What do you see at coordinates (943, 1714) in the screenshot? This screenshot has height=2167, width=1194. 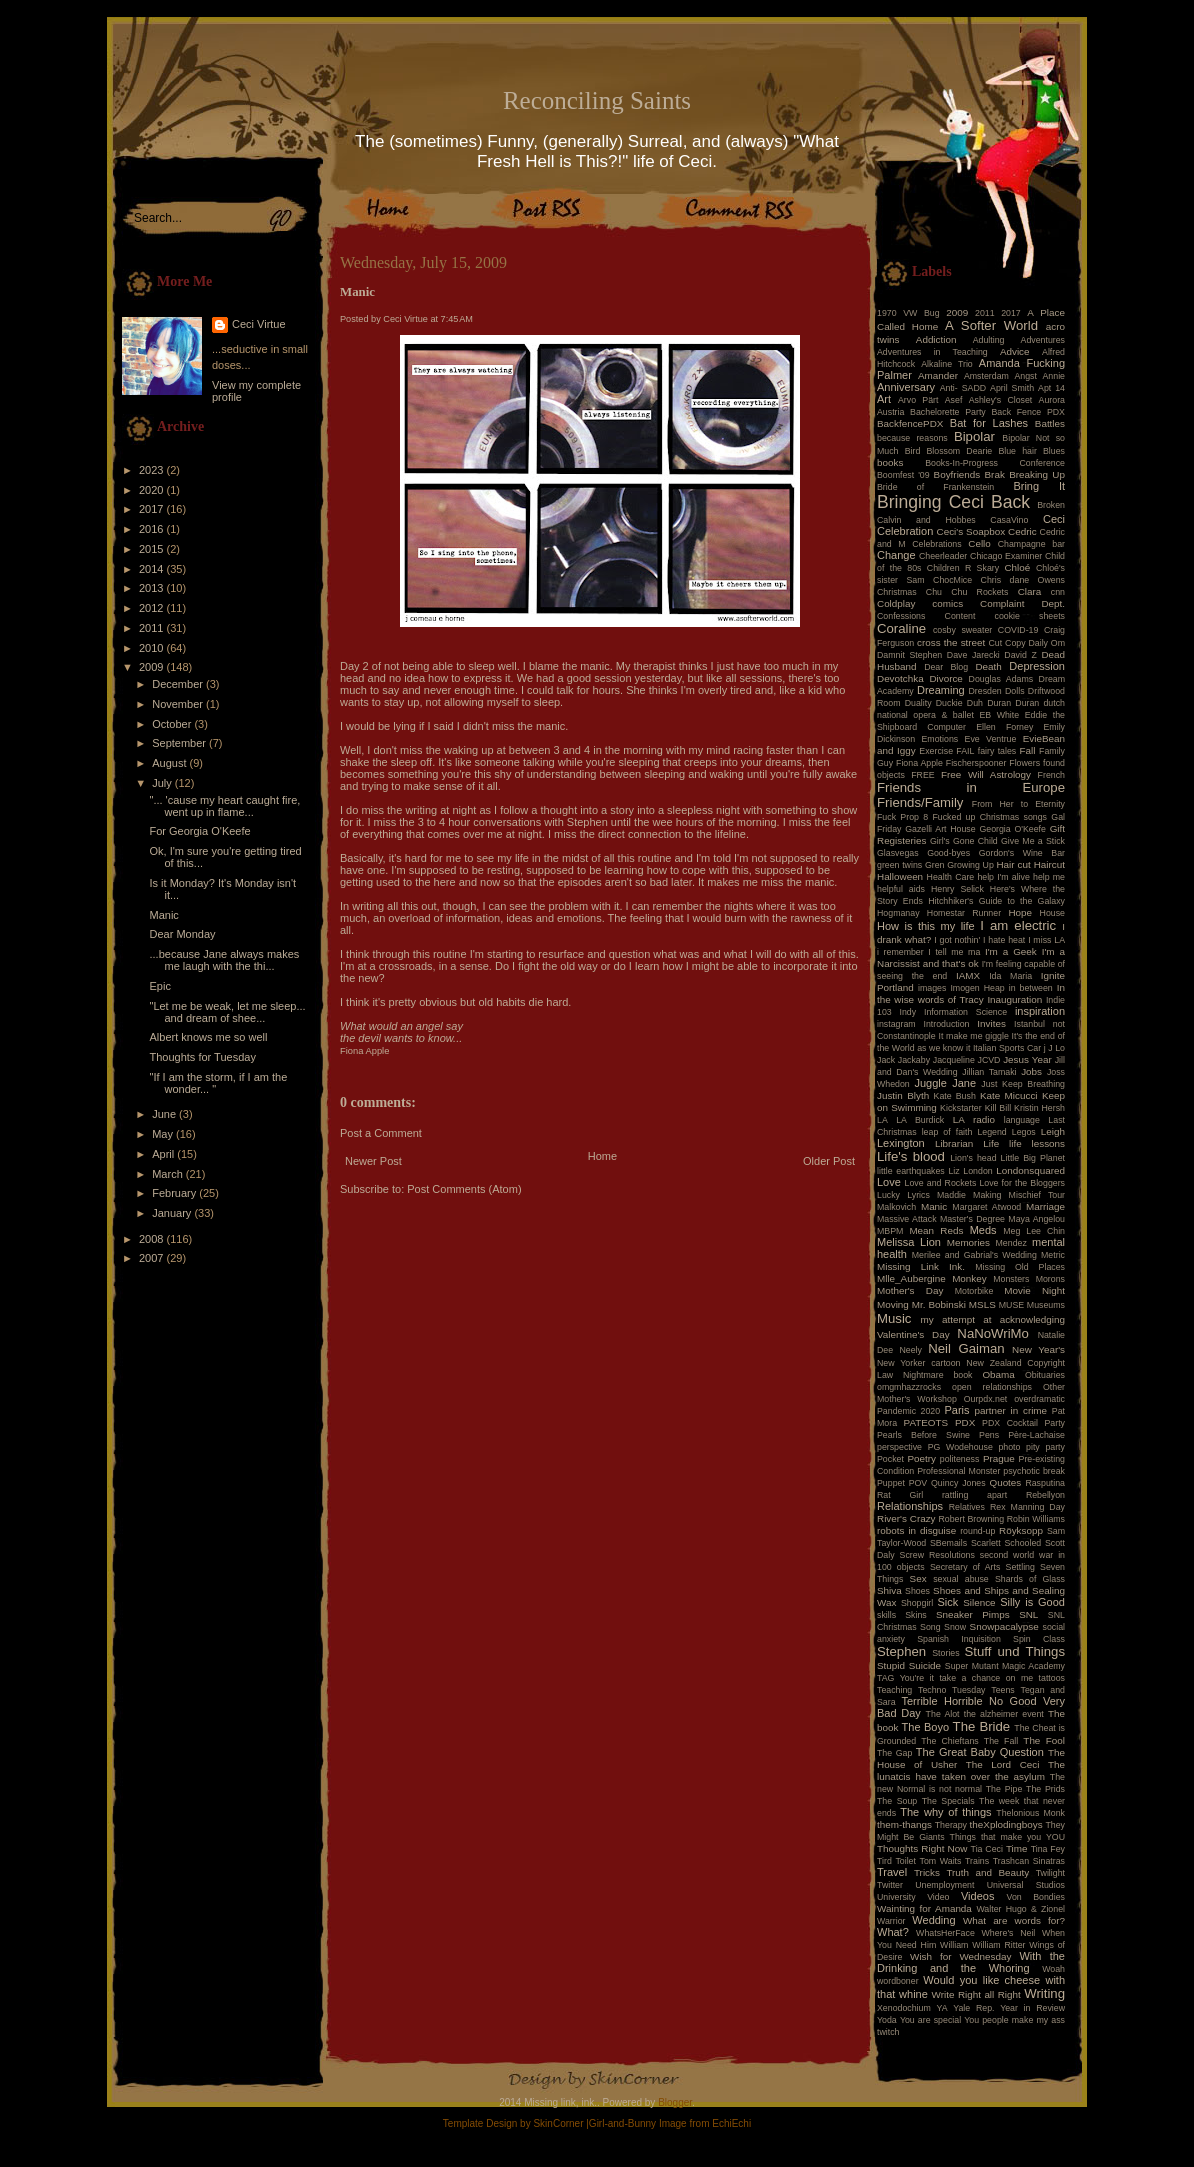 I see `The Alot` at bounding box center [943, 1714].